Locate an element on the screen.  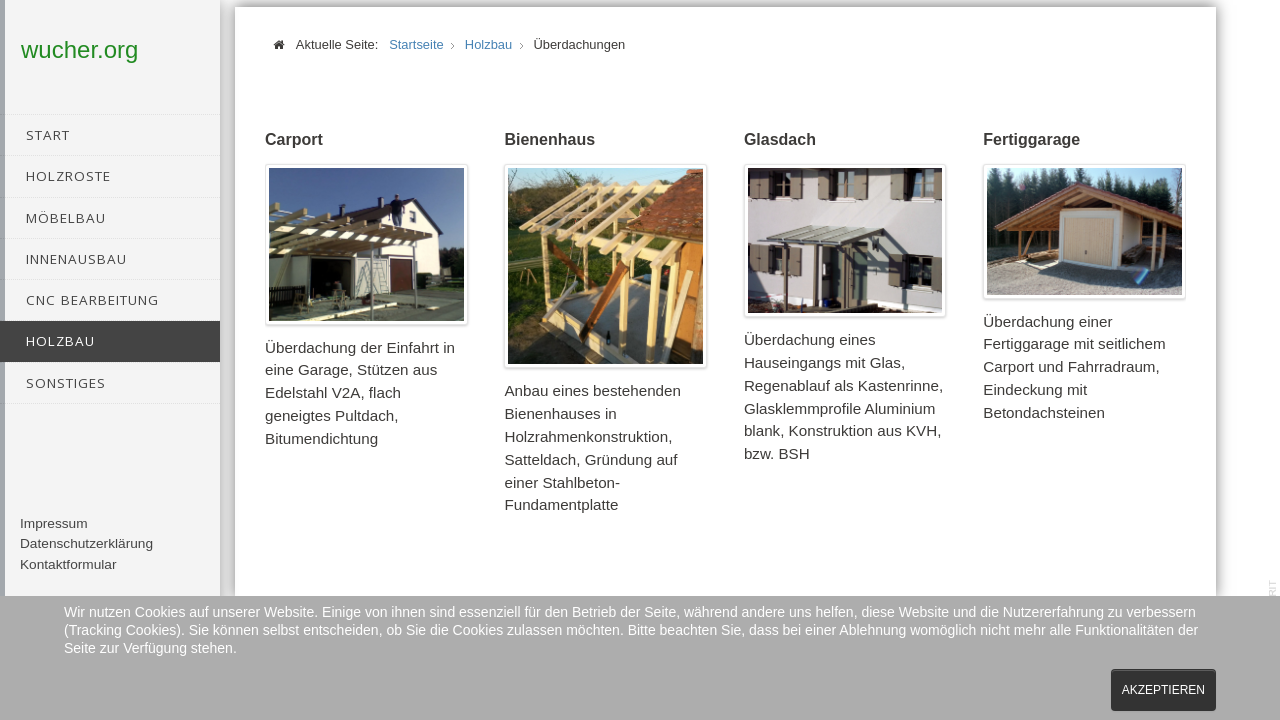
Möbelbau is located at coordinates (66, 218).